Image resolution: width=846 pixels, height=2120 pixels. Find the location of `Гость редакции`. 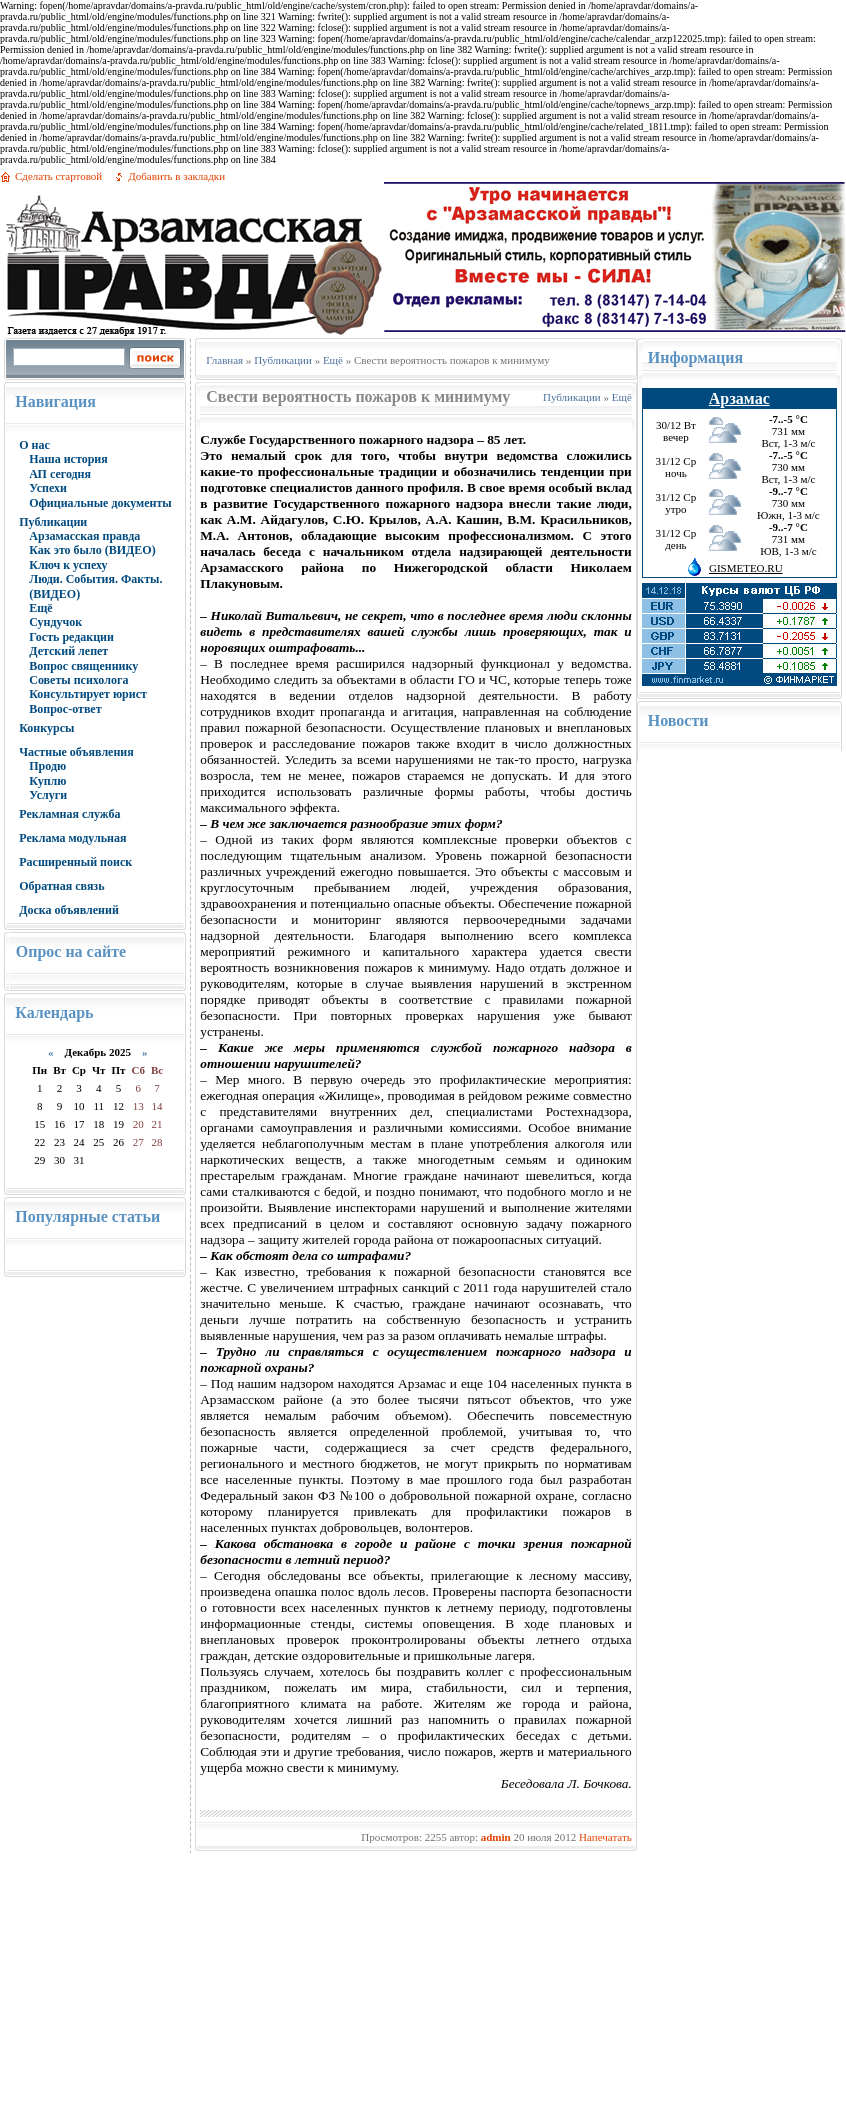

Гость редакции is located at coordinates (71, 637).